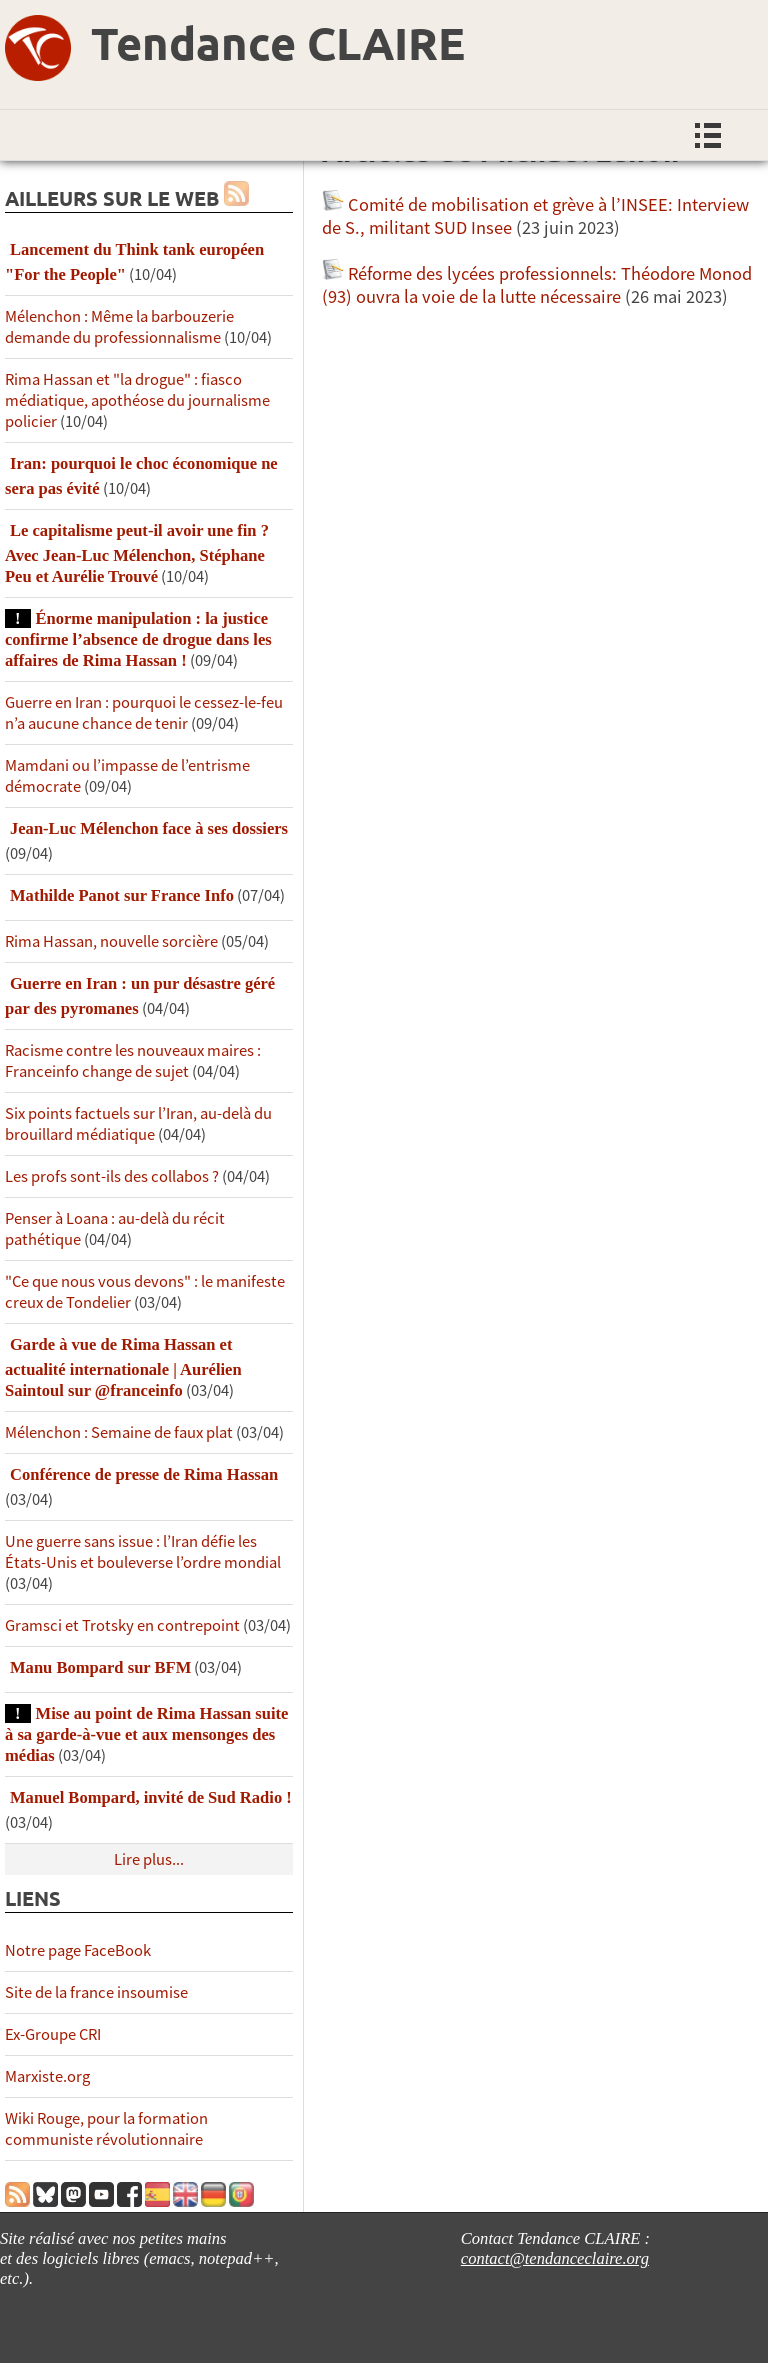 The width and height of the screenshot is (768, 2363). What do you see at coordinates (138, 639) in the screenshot?
I see `Énorme manipulation : la justice confirme l’absence de drogue dans les affaires de Rima Hassan !` at bounding box center [138, 639].